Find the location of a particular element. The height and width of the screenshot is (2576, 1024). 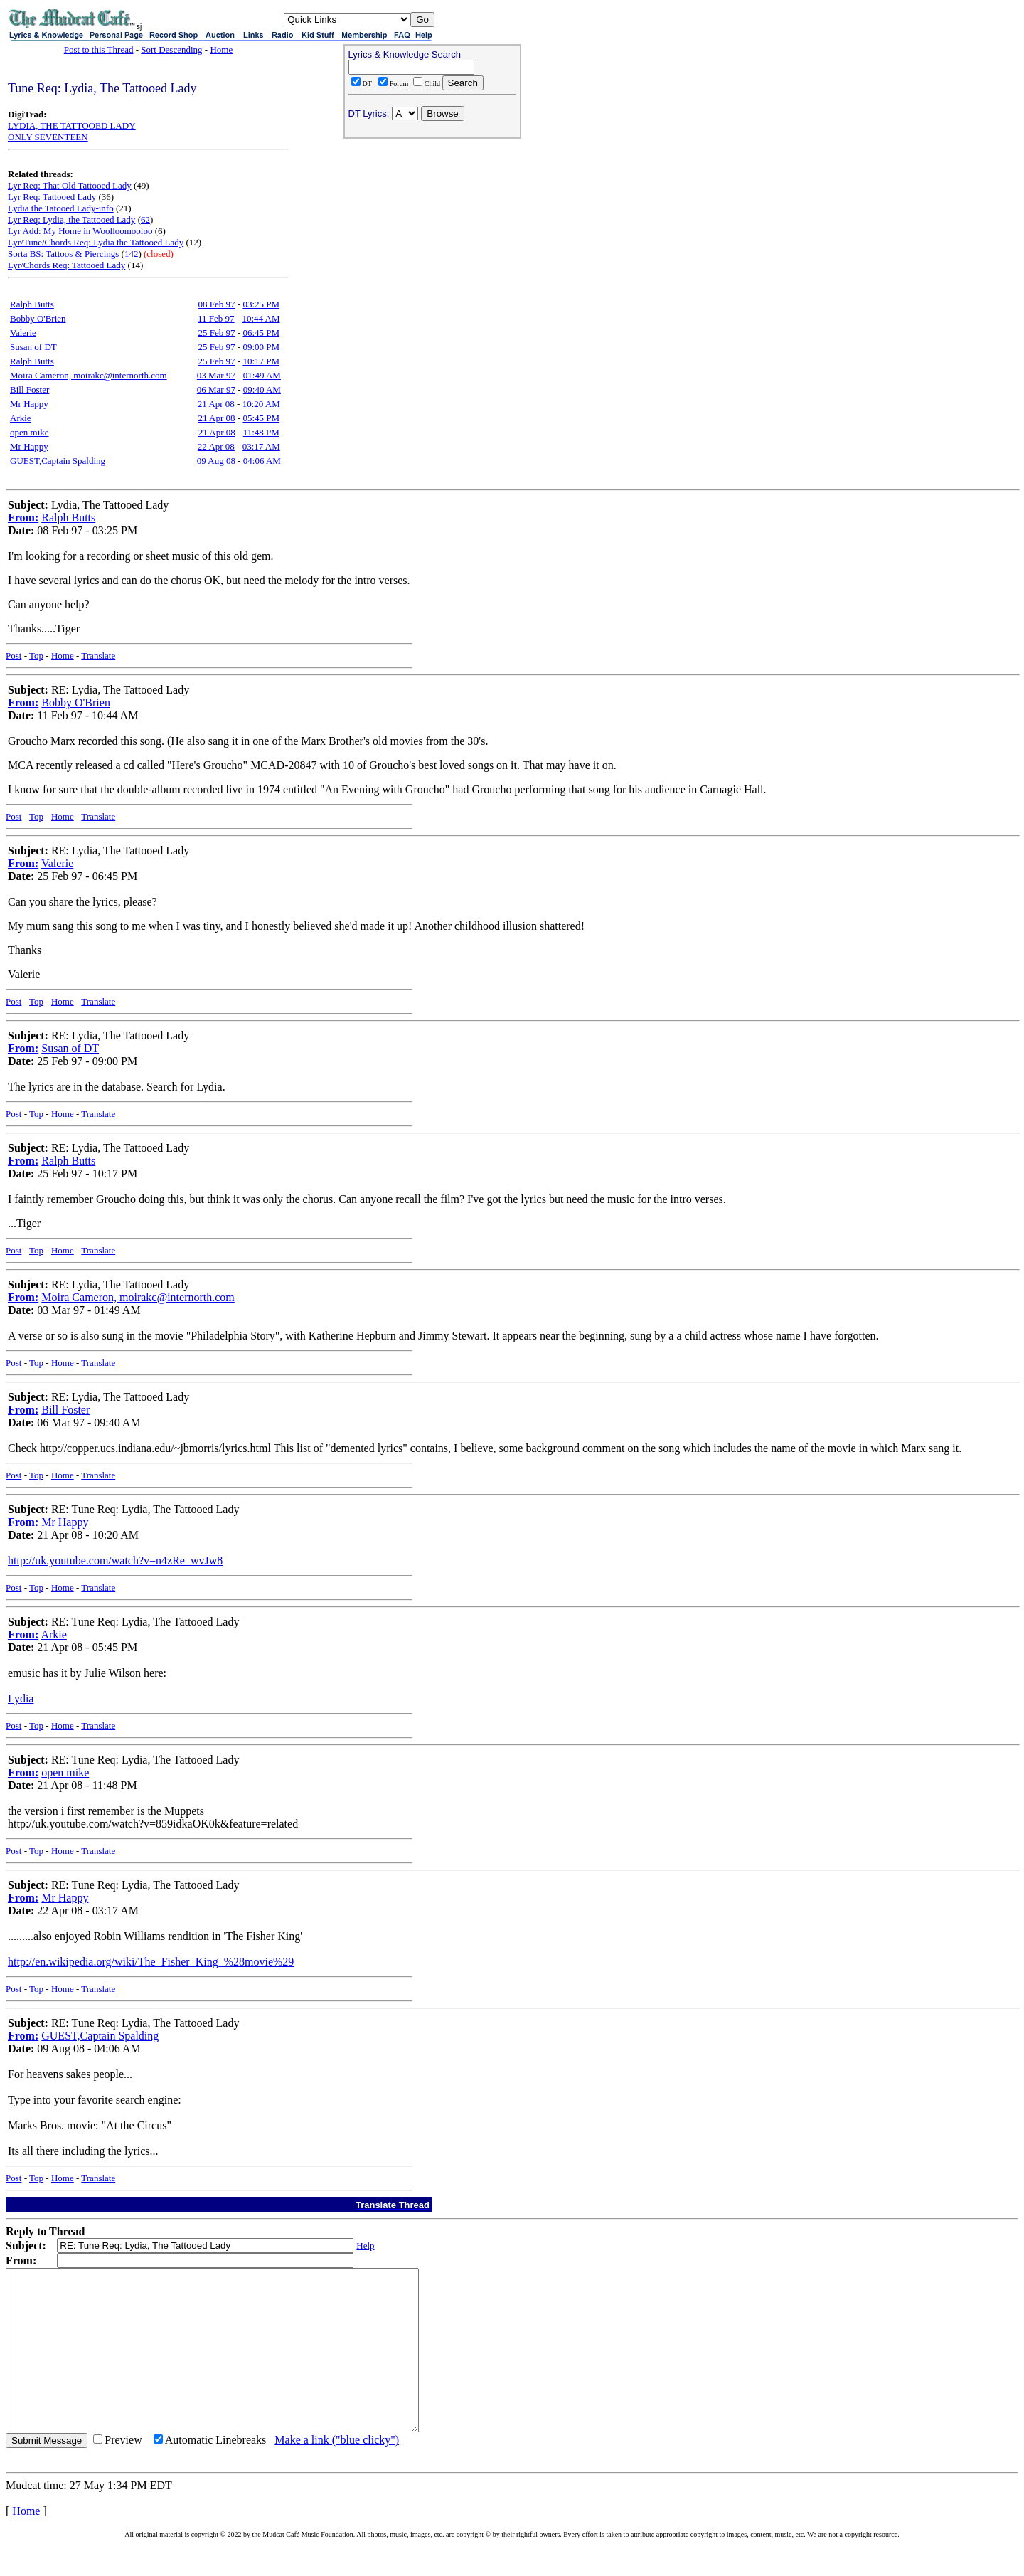

LYDIA, THE TATTOOED LADY is located at coordinates (72, 125).